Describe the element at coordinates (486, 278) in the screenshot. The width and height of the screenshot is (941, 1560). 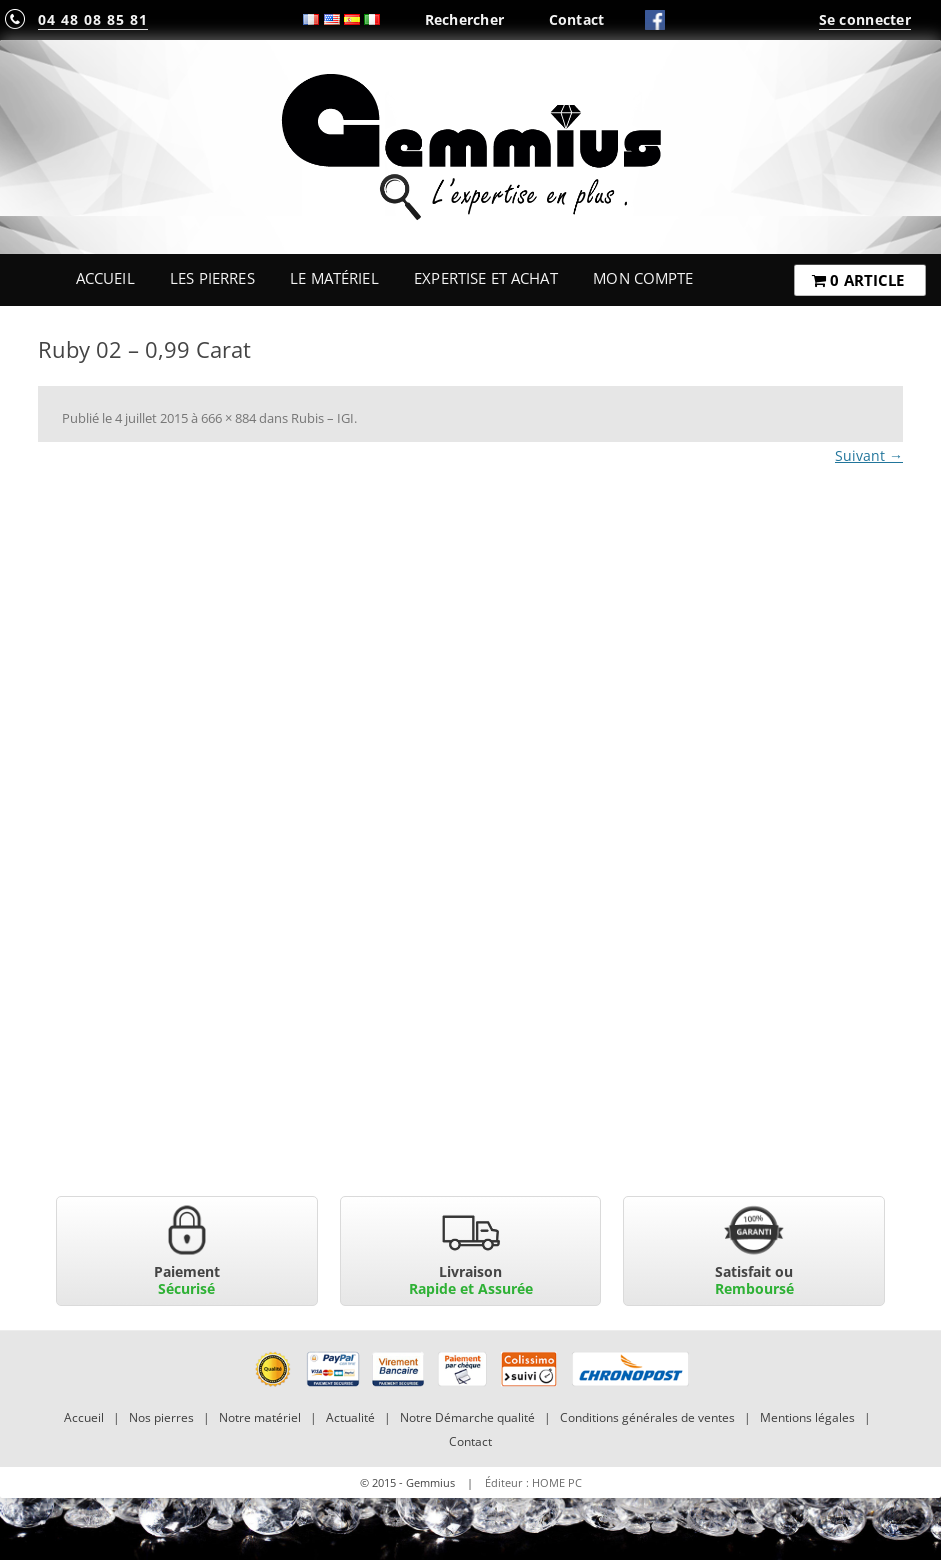
I see `Expertise et Achat` at that location.